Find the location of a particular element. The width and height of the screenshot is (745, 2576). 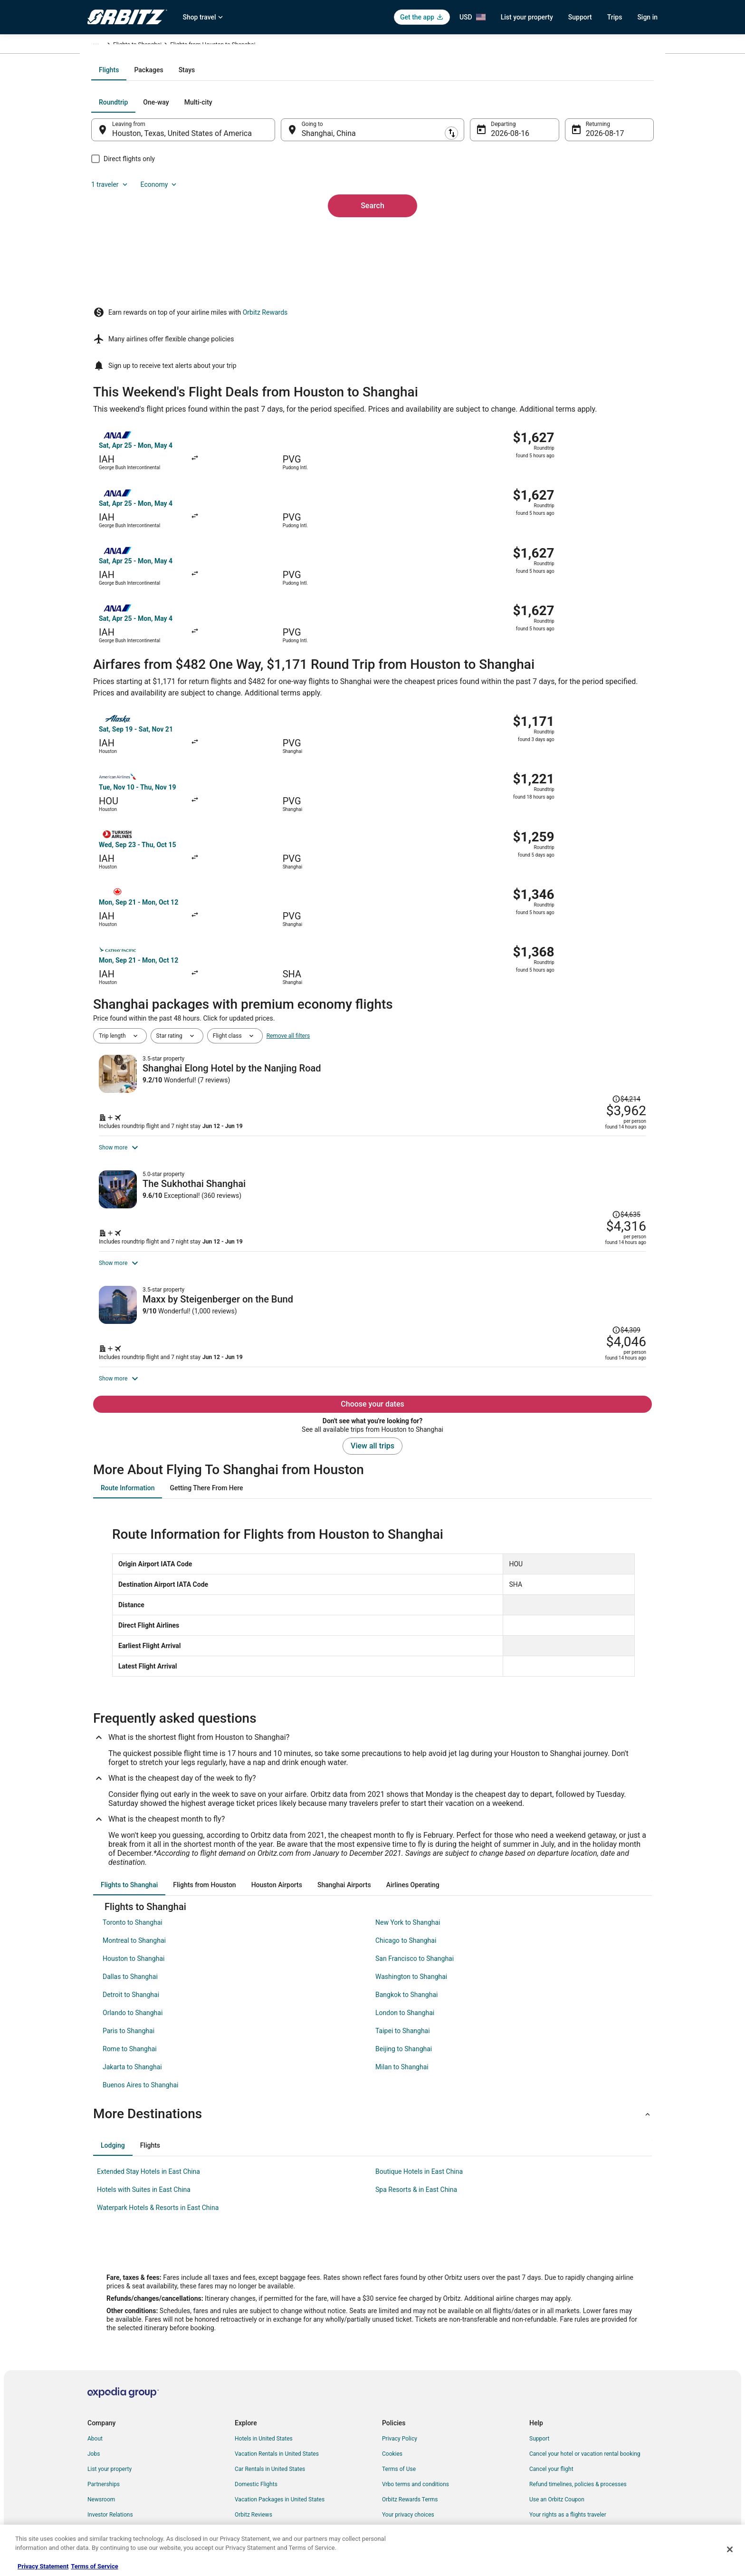

[Read Disclaimer on Price Change, Price was $4,309] is located at coordinates (584, 1199).